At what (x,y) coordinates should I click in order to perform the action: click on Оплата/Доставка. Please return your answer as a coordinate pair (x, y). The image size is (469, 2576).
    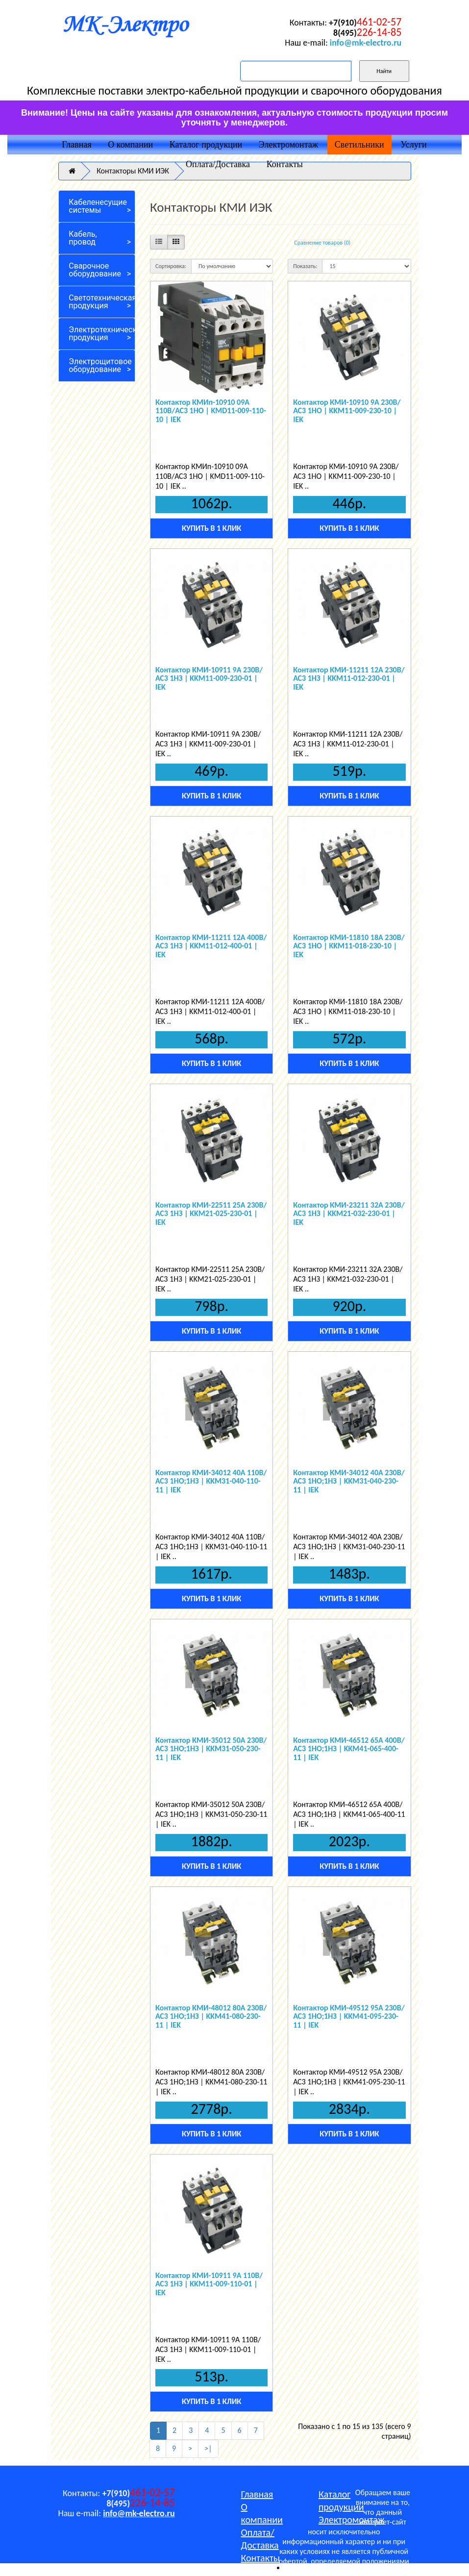
    Looking at the image, I should click on (218, 164).